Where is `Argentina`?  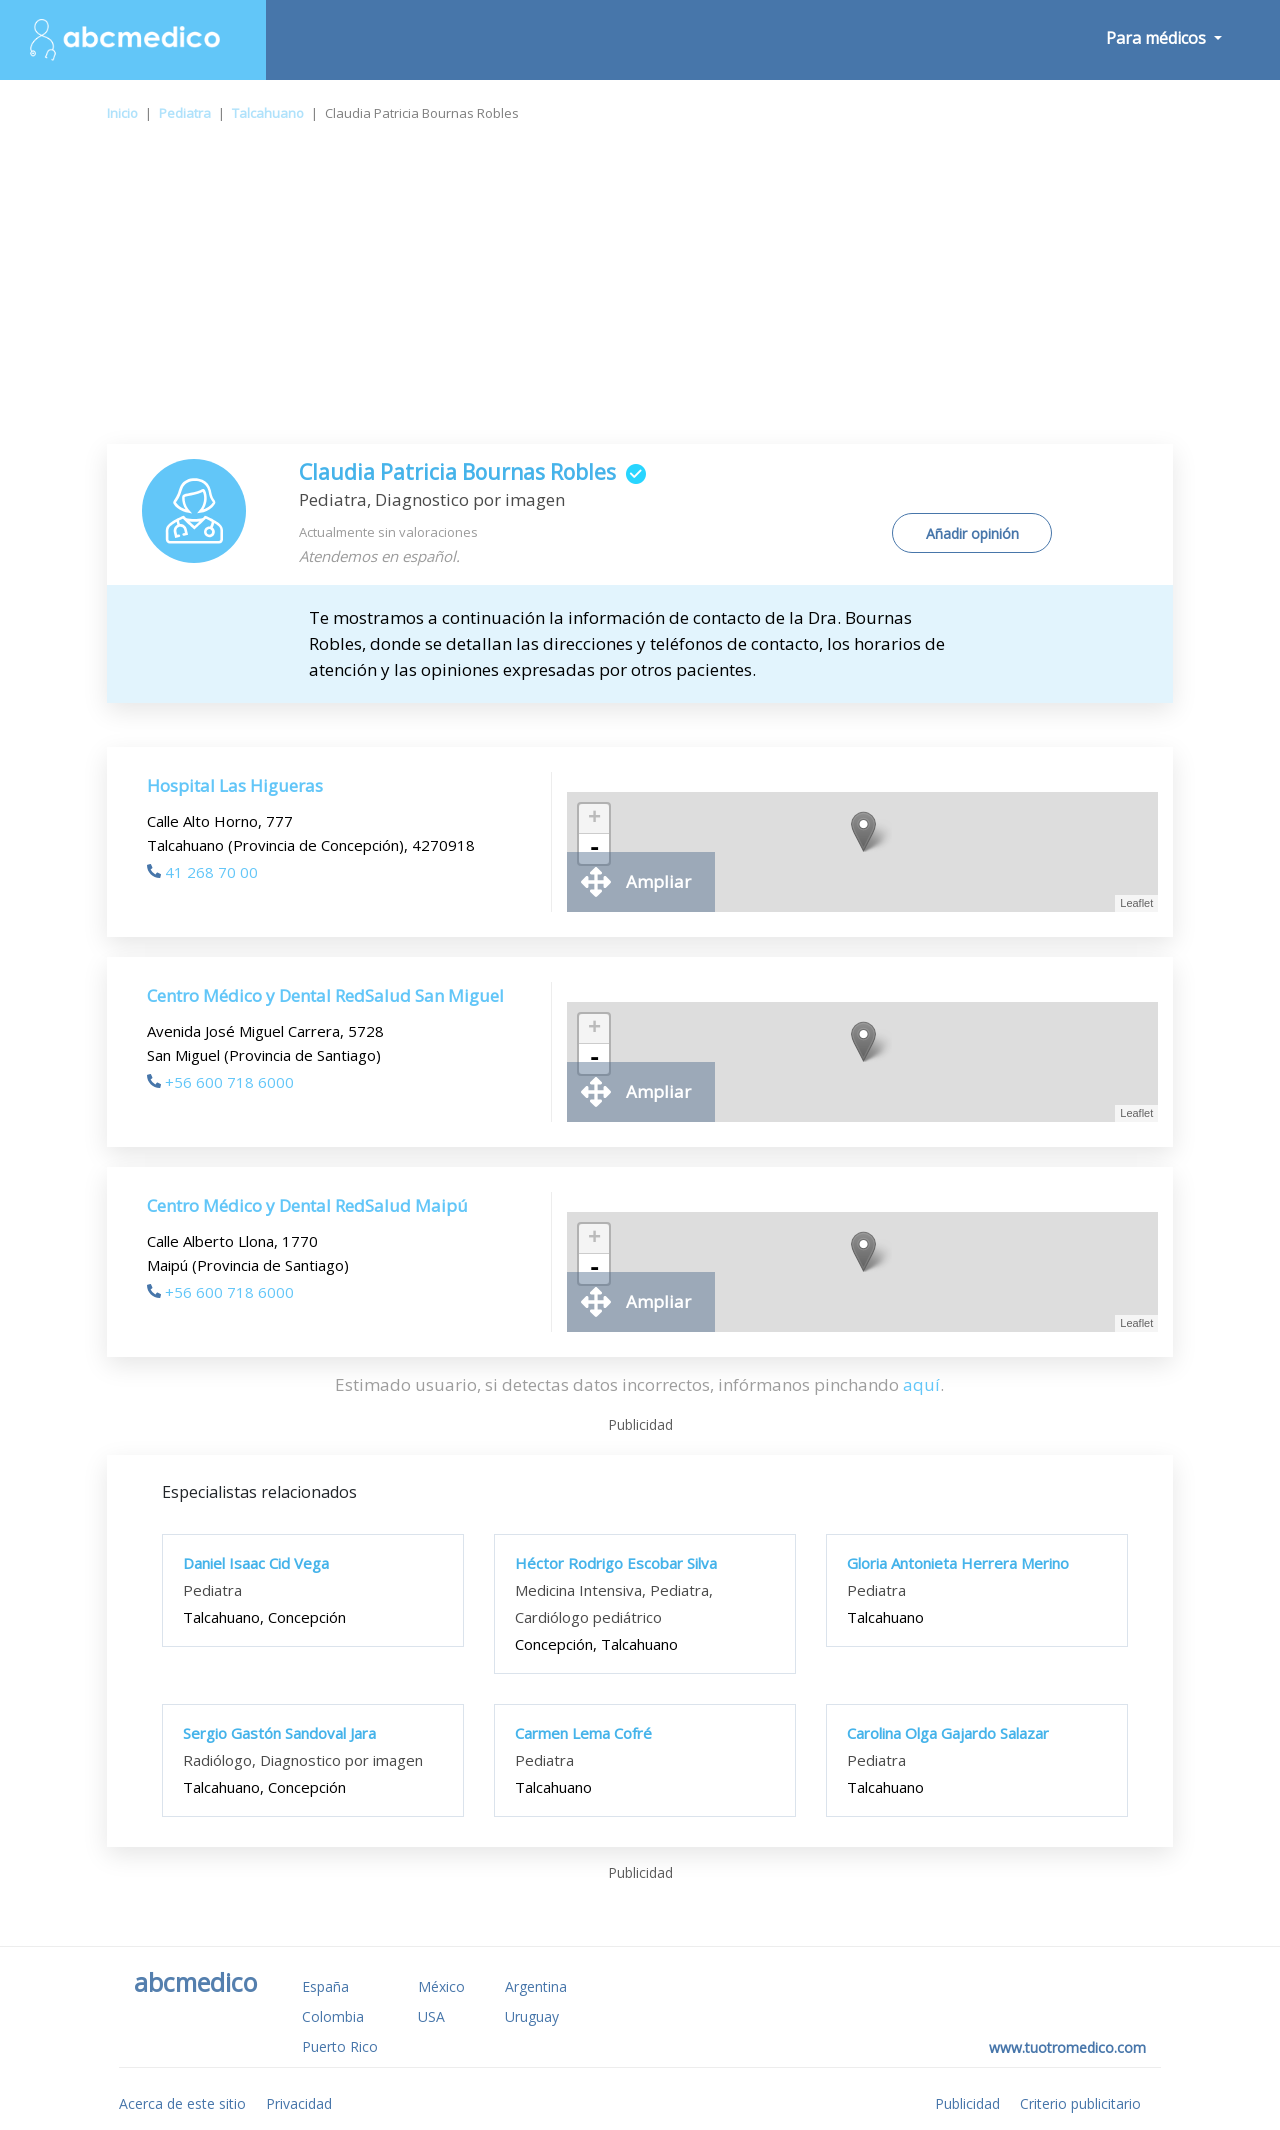
Argentina is located at coordinates (536, 1986).